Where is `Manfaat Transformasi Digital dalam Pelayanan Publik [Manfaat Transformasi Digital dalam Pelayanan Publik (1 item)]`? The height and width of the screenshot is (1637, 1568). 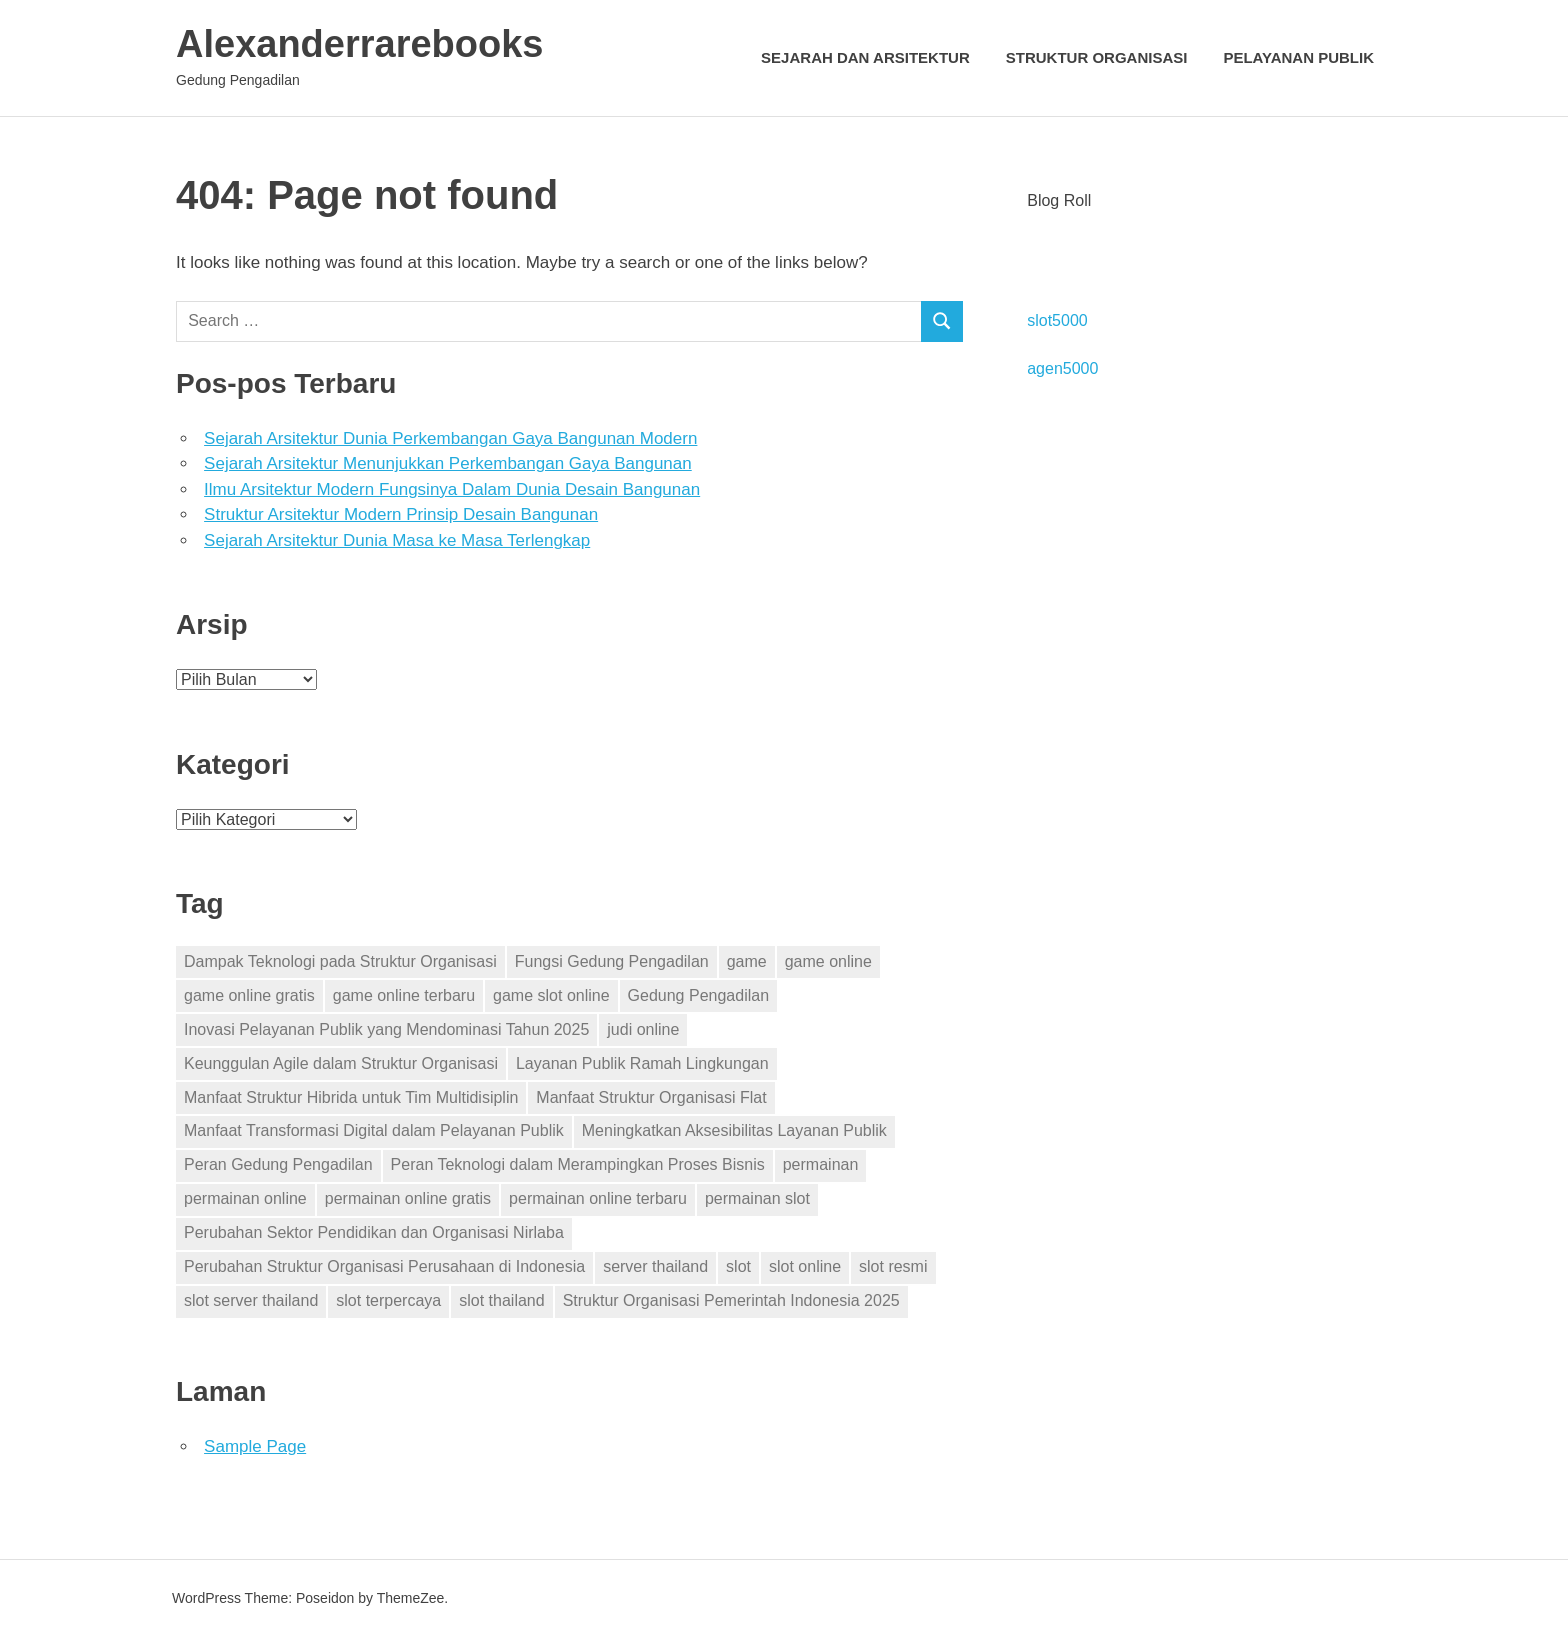 Manfaat Transformasi Digital dalam Pelayanan Publik [Manfaat Transformasi Digital dalam Pelayanan Publik (1 item)] is located at coordinates (374, 1130).